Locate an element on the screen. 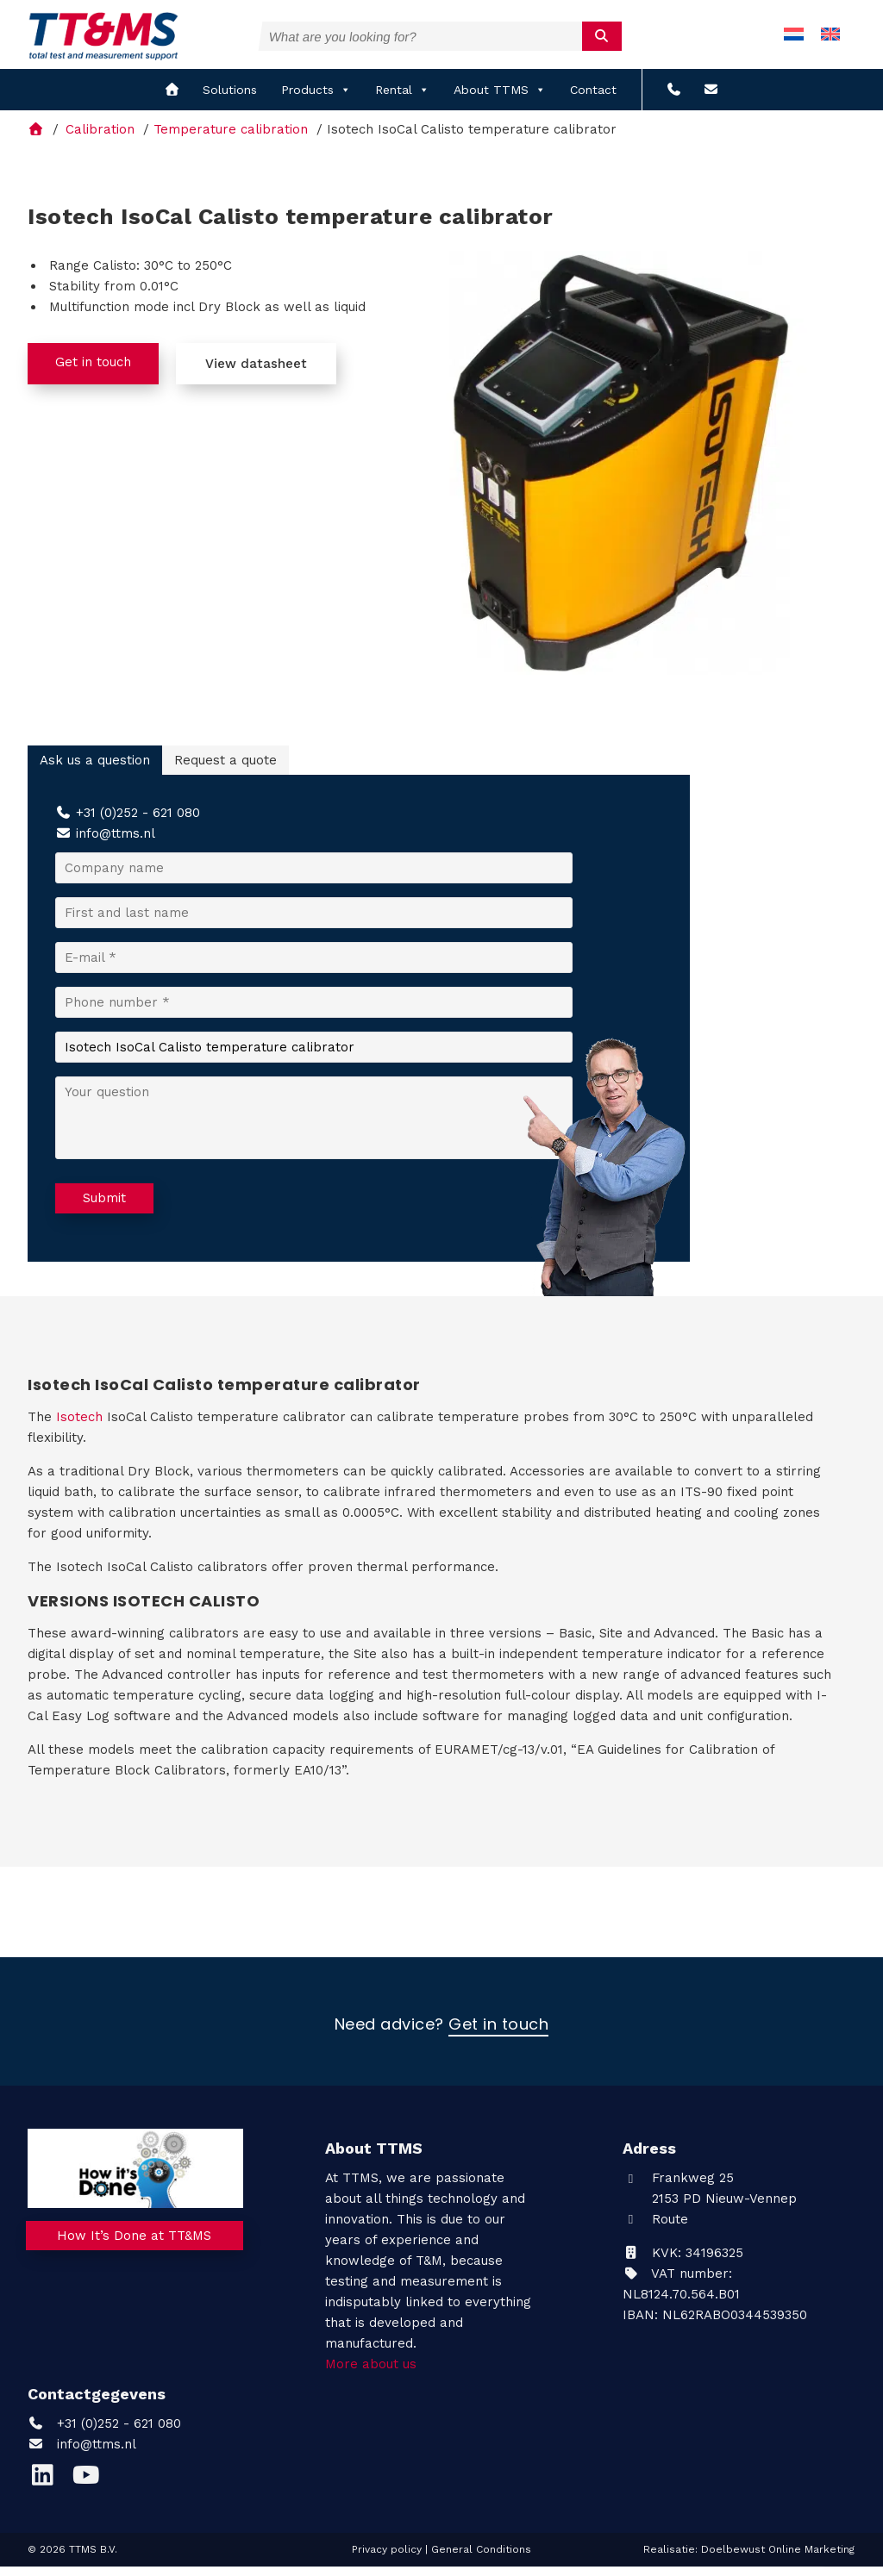  [home] is located at coordinates (172, 99).